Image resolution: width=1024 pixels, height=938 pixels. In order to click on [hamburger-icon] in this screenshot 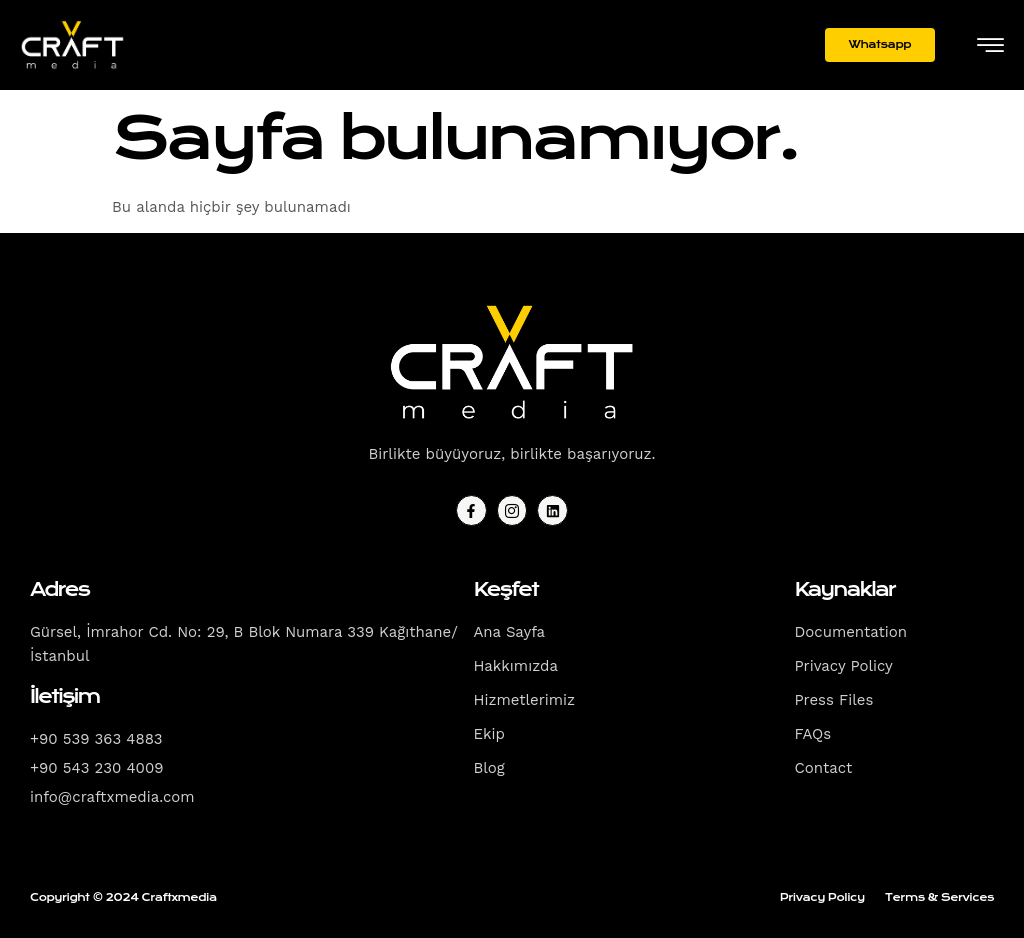, I will do `click(990, 46)`.